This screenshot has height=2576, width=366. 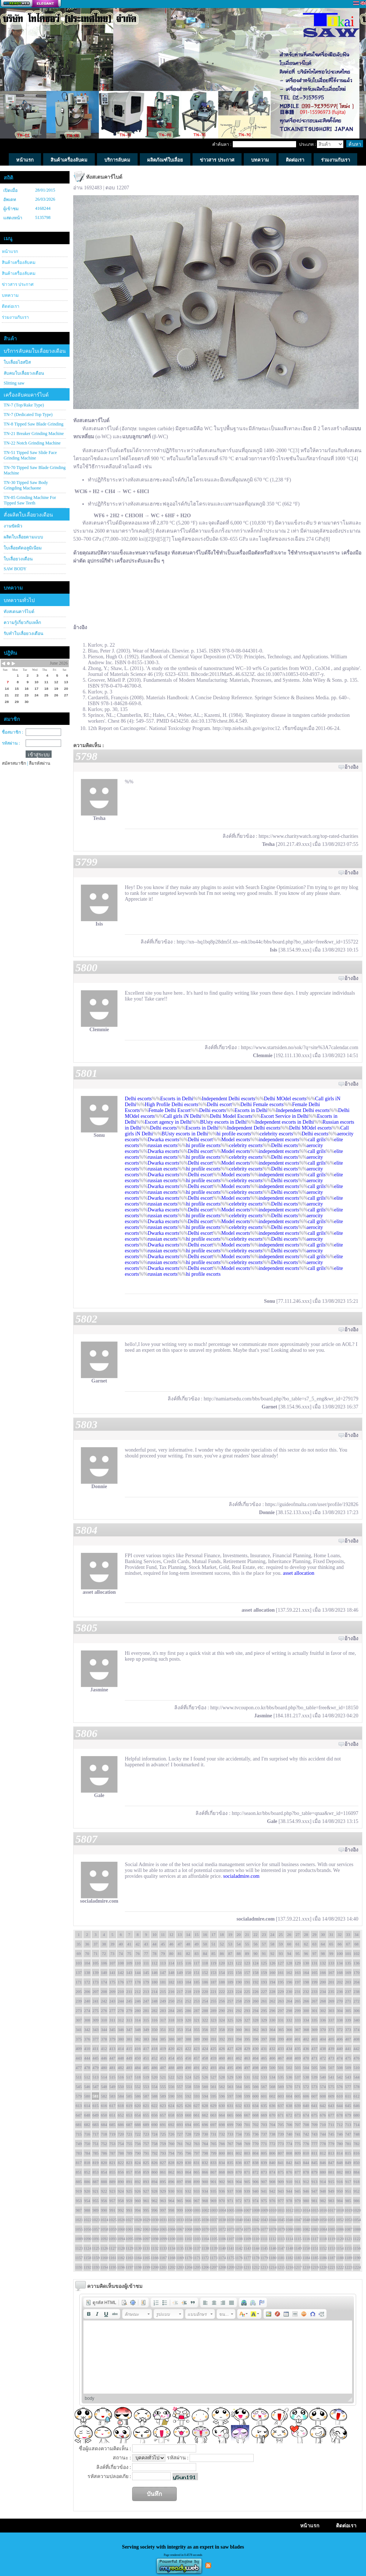 I want to click on 129, so click(x=298, y=1963).